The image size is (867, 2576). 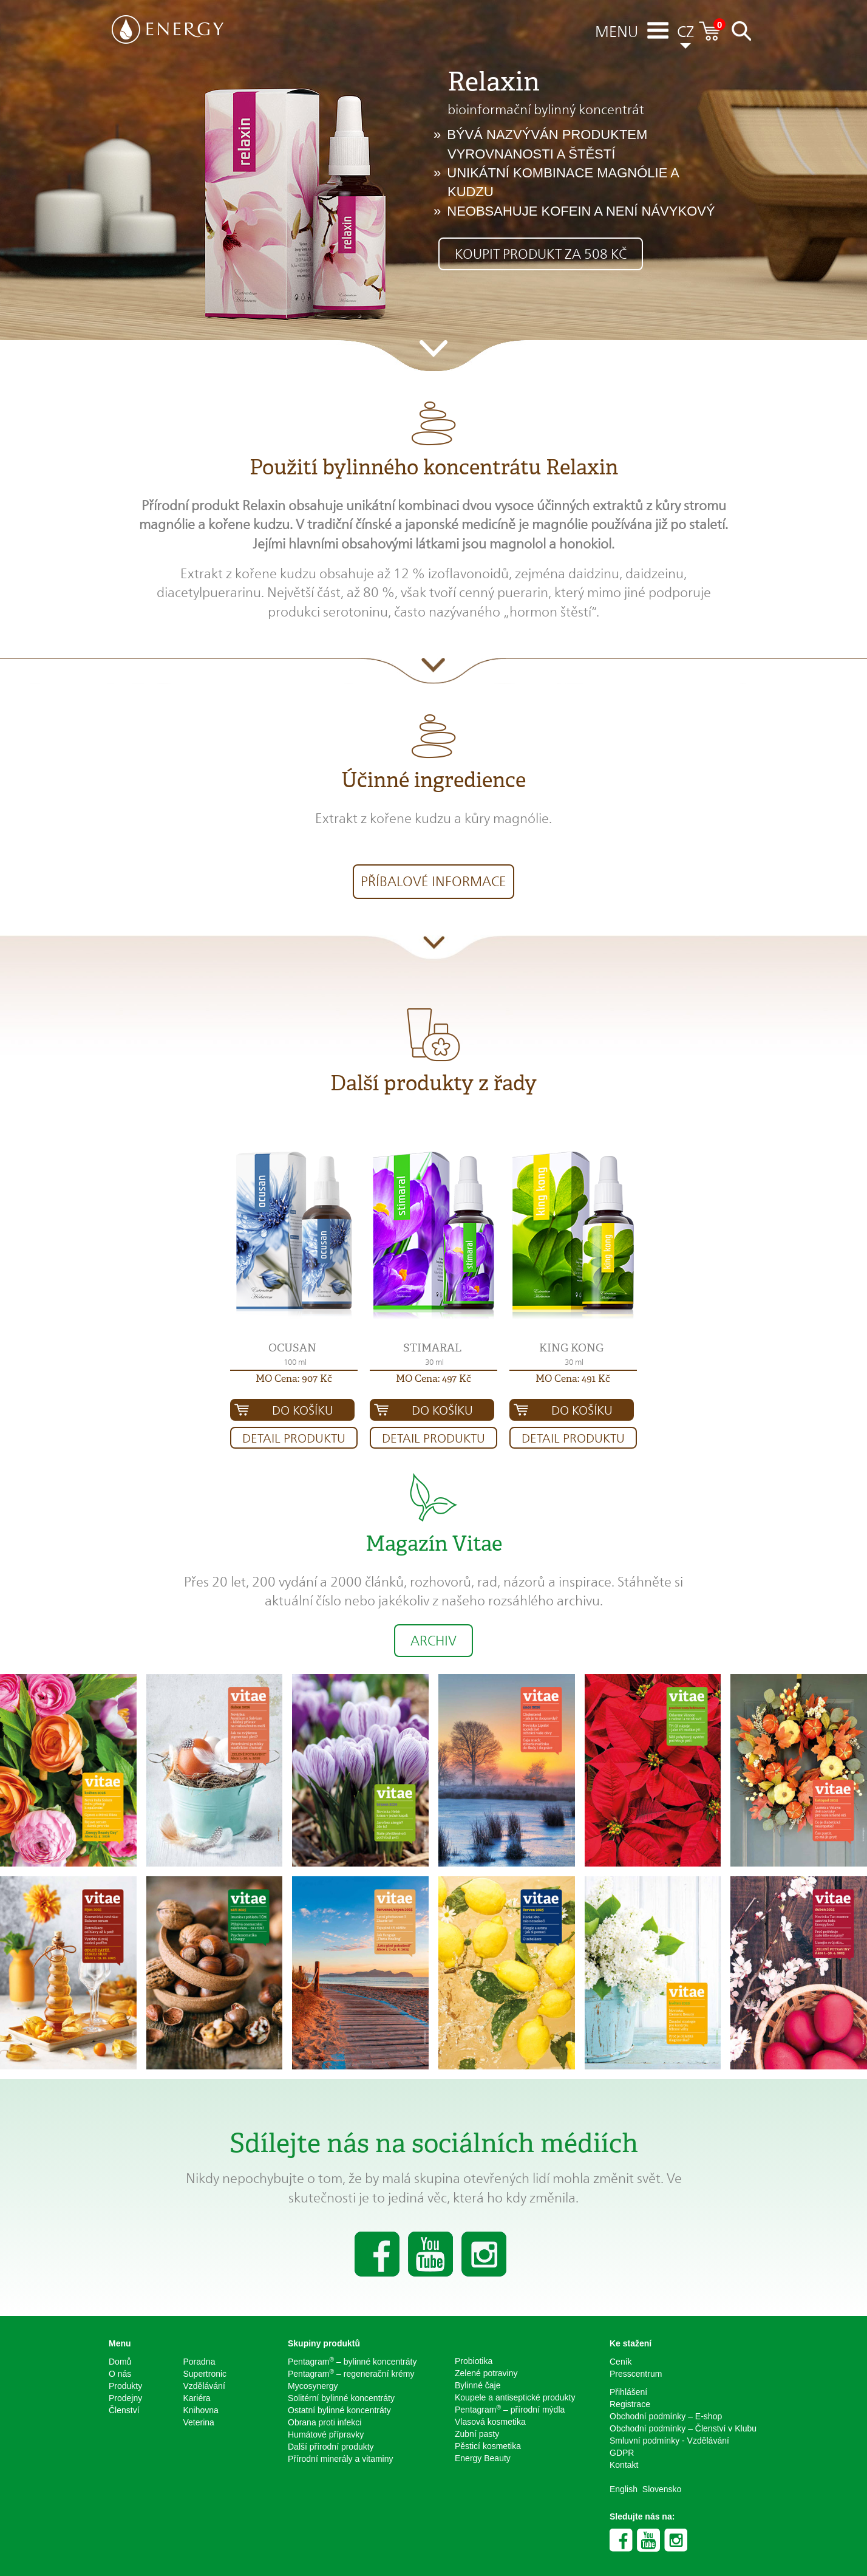 I want to click on Veterina, so click(x=198, y=2422).